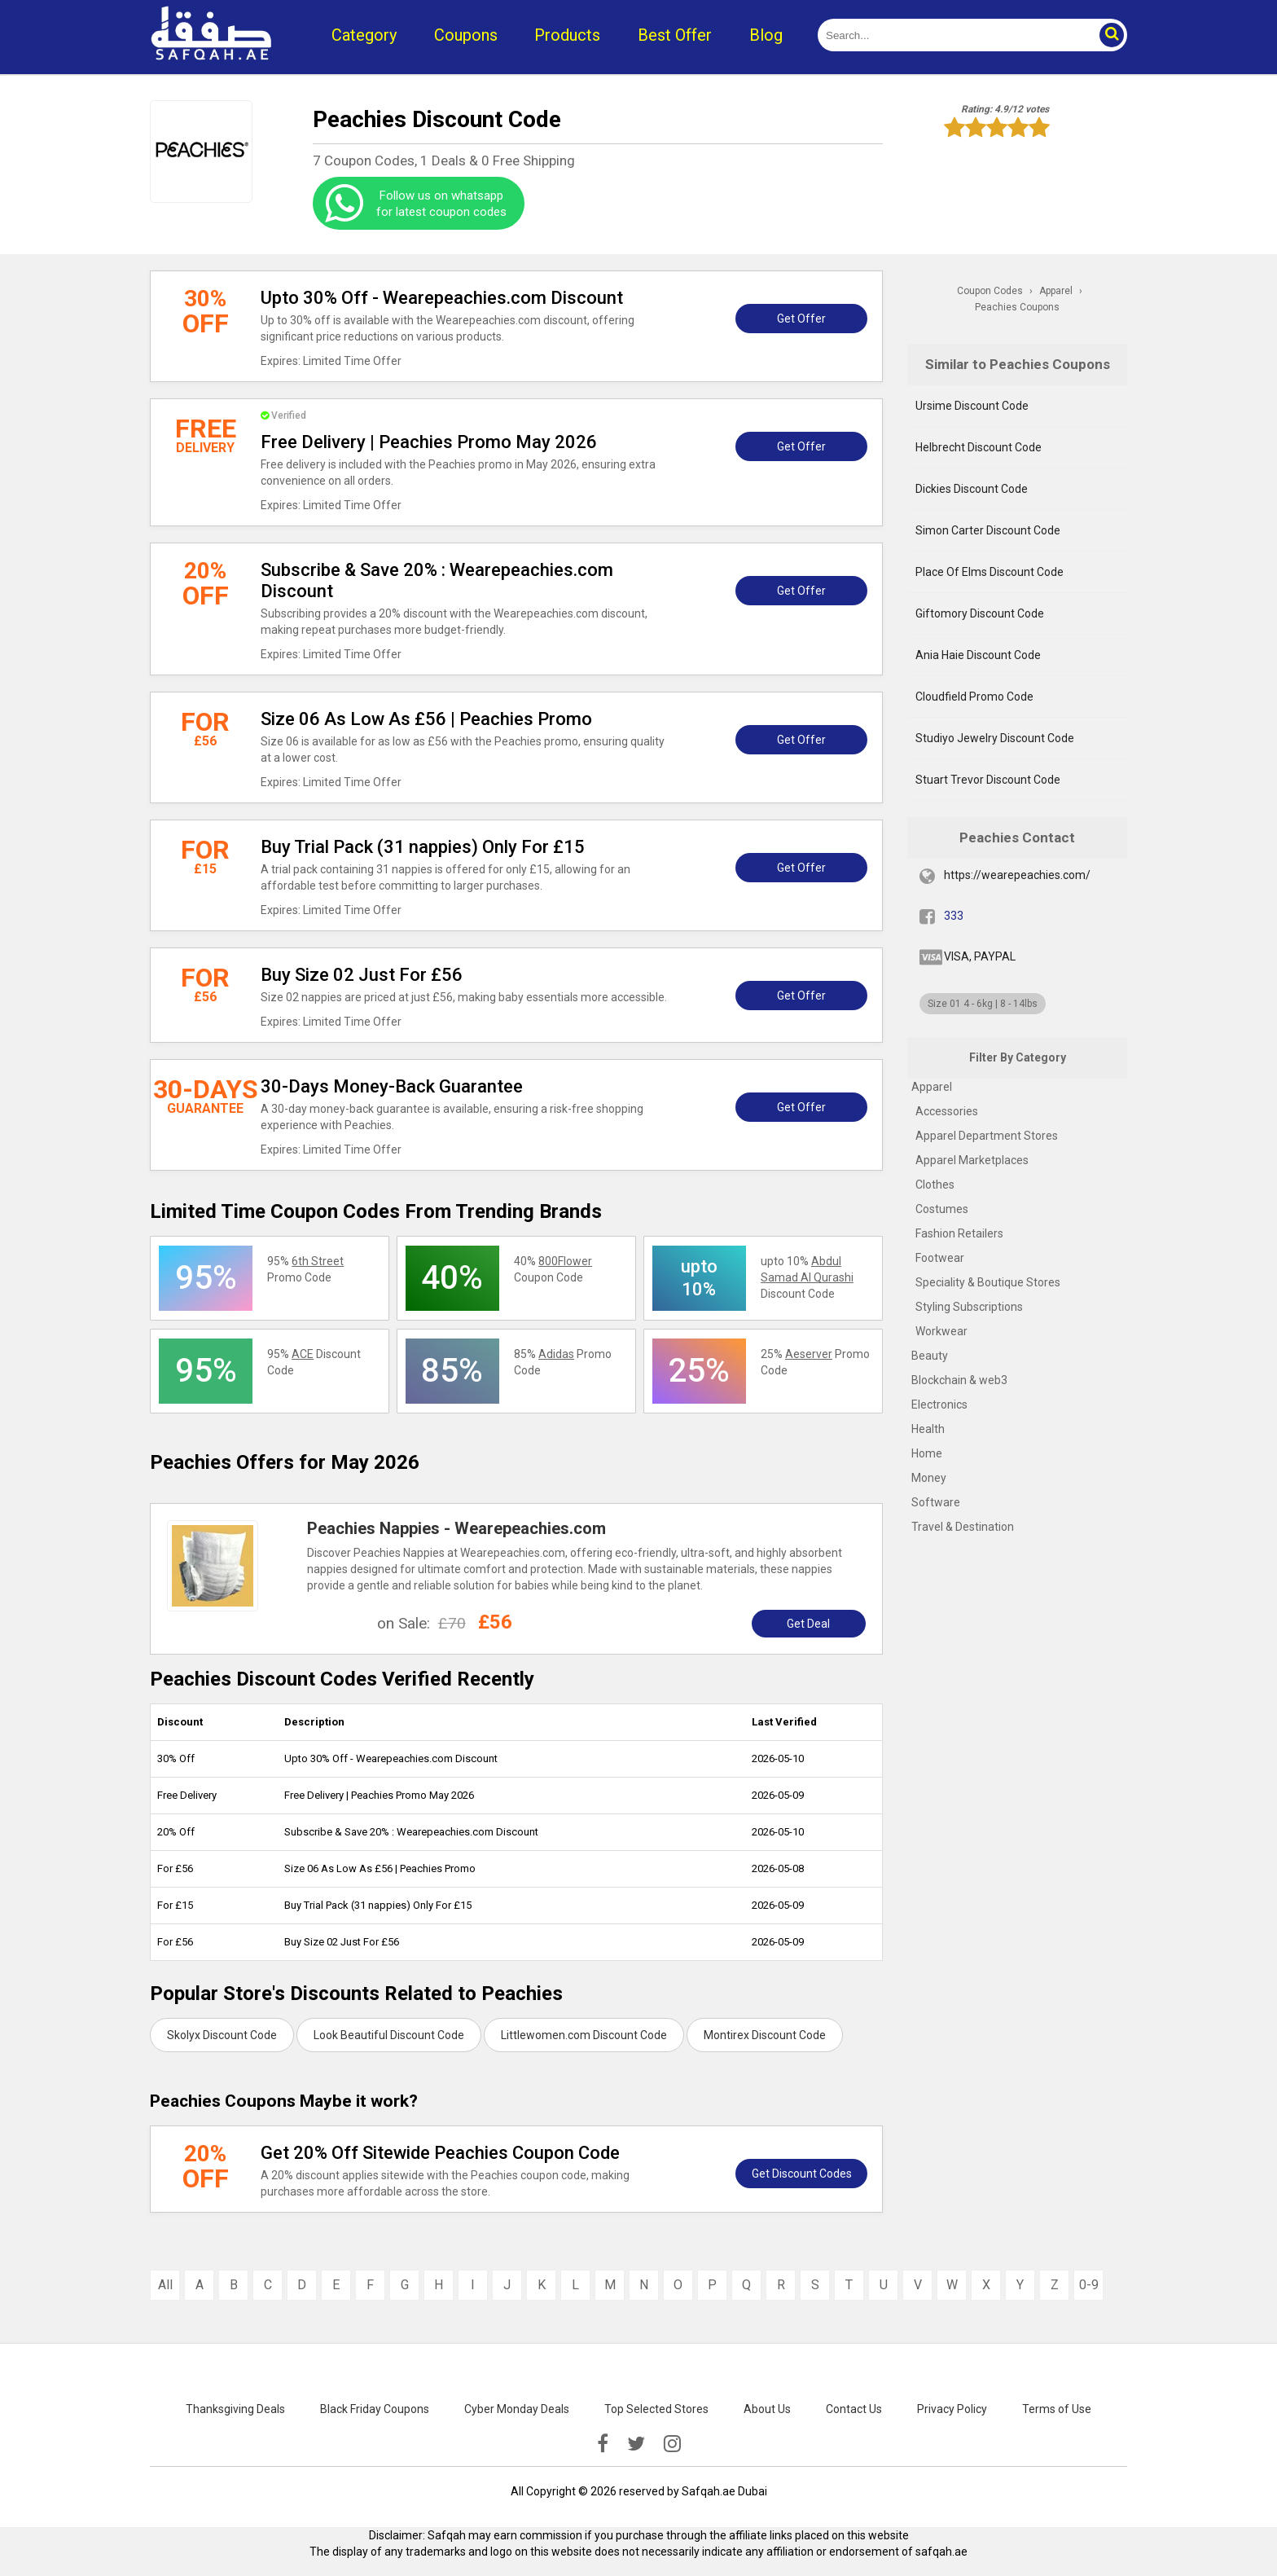  Describe the element at coordinates (235, 2409) in the screenshot. I see `Thanksgiving Deals` at that location.